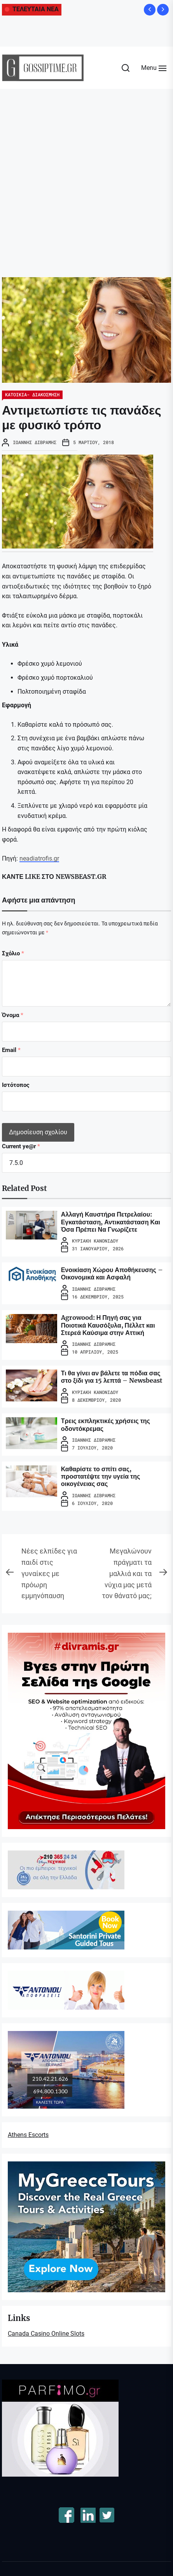 Image resolution: width=173 pixels, height=2576 pixels. What do you see at coordinates (39, 858) in the screenshot?
I see `neadiatrofis.gr` at bounding box center [39, 858].